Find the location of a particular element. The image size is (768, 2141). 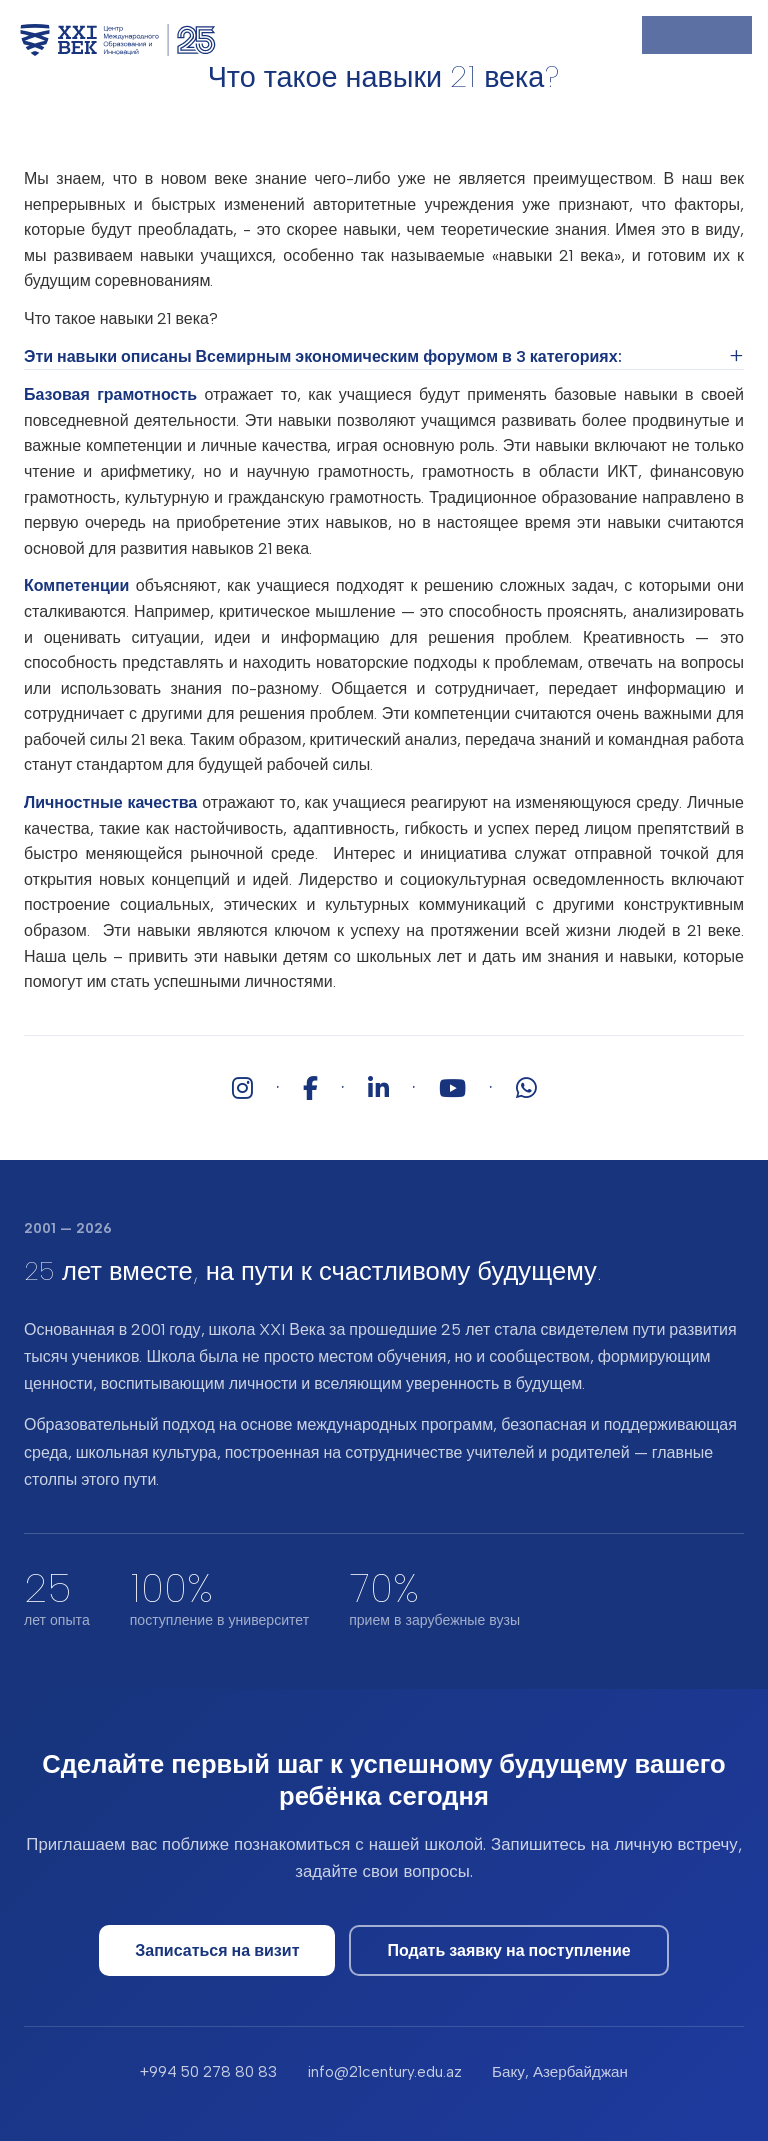

Записаться на визит is located at coordinates (217, 1950).